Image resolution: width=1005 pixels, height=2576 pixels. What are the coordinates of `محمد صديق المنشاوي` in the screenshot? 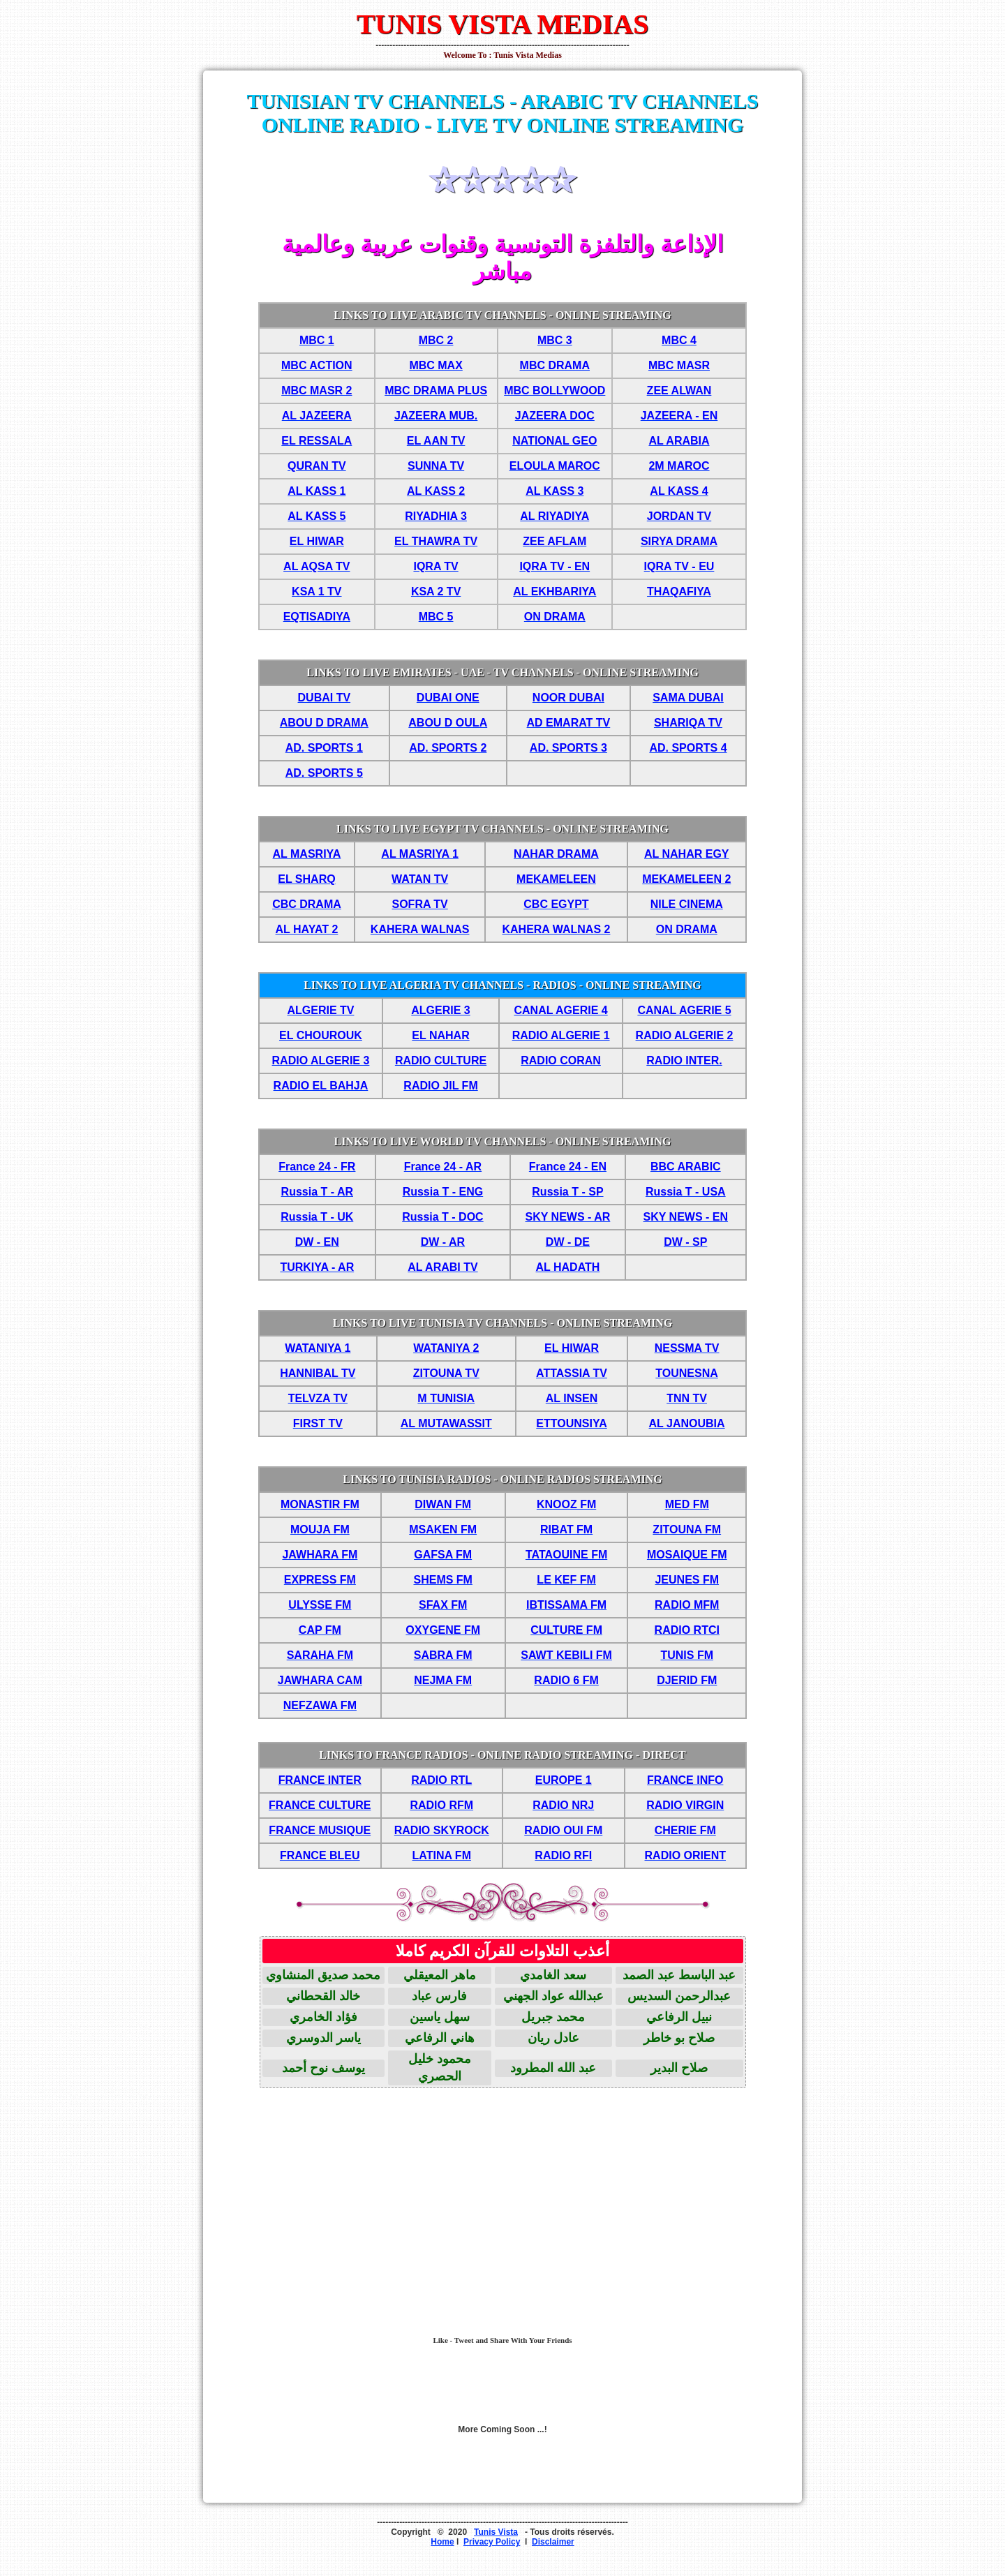 It's located at (323, 1975).